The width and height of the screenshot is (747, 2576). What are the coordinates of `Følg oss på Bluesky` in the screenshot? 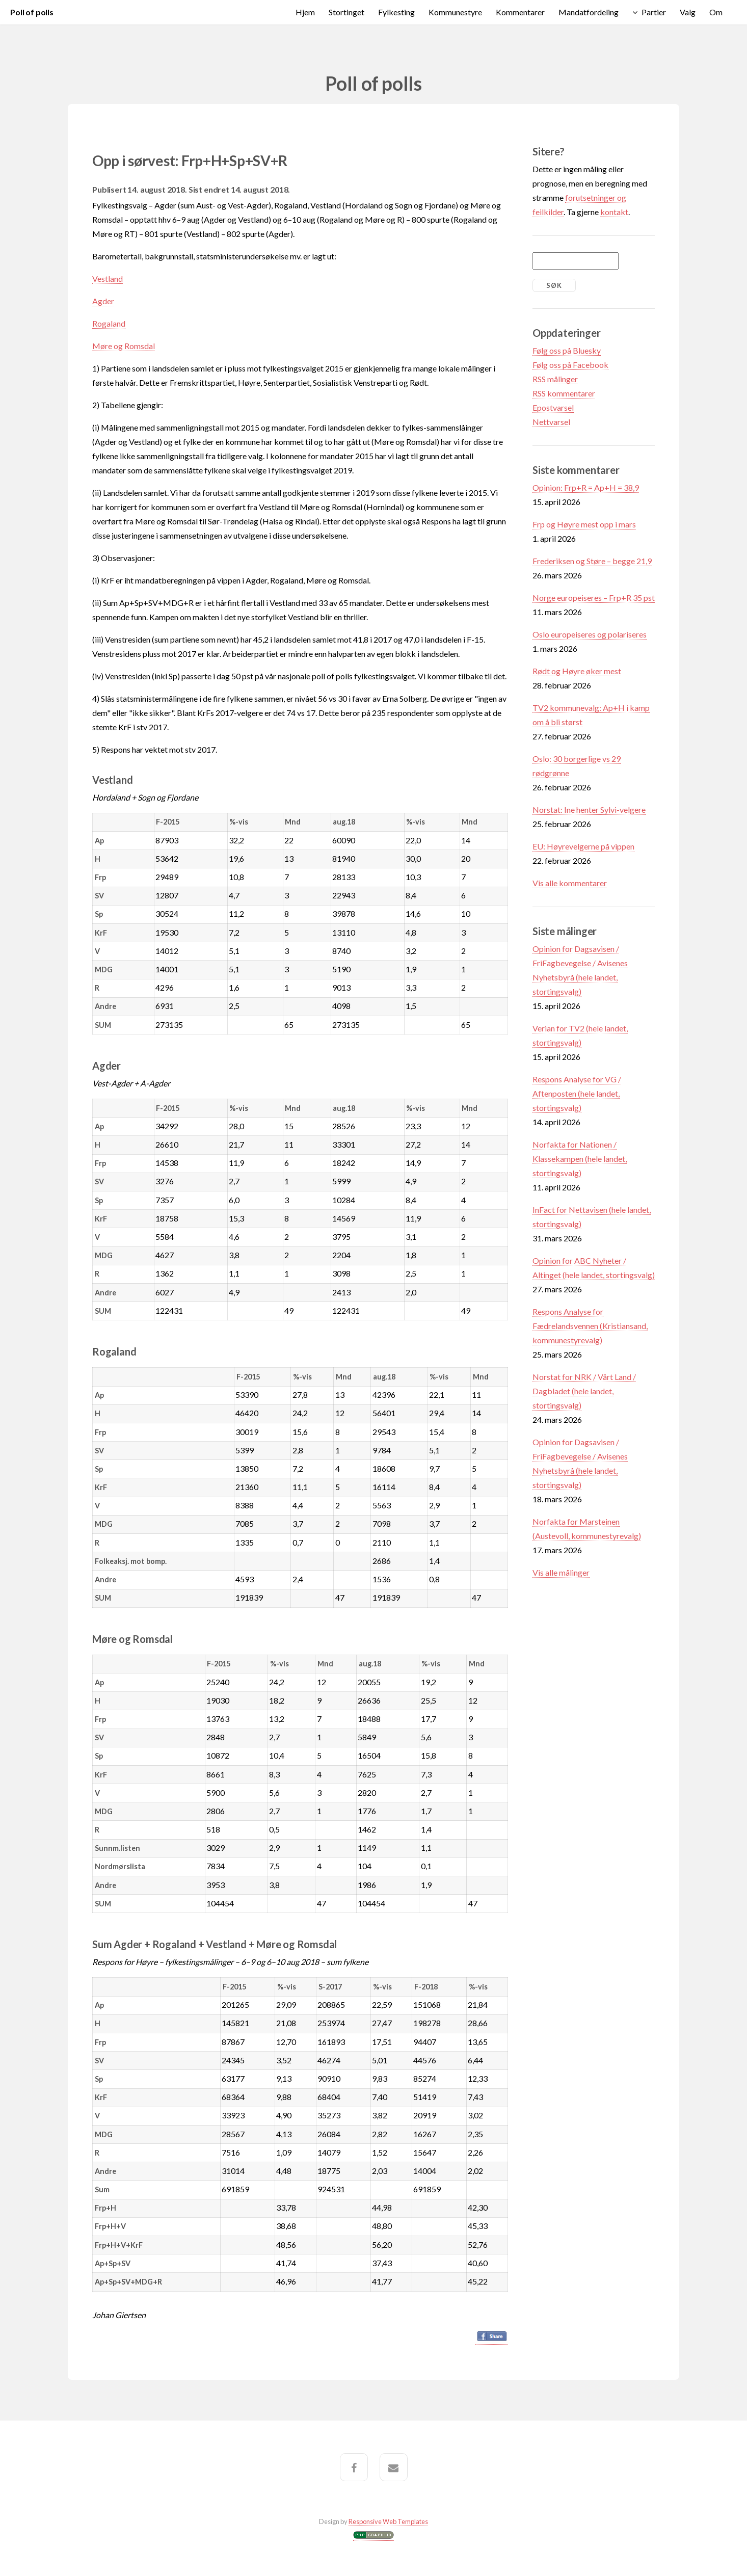 It's located at (566, 350).